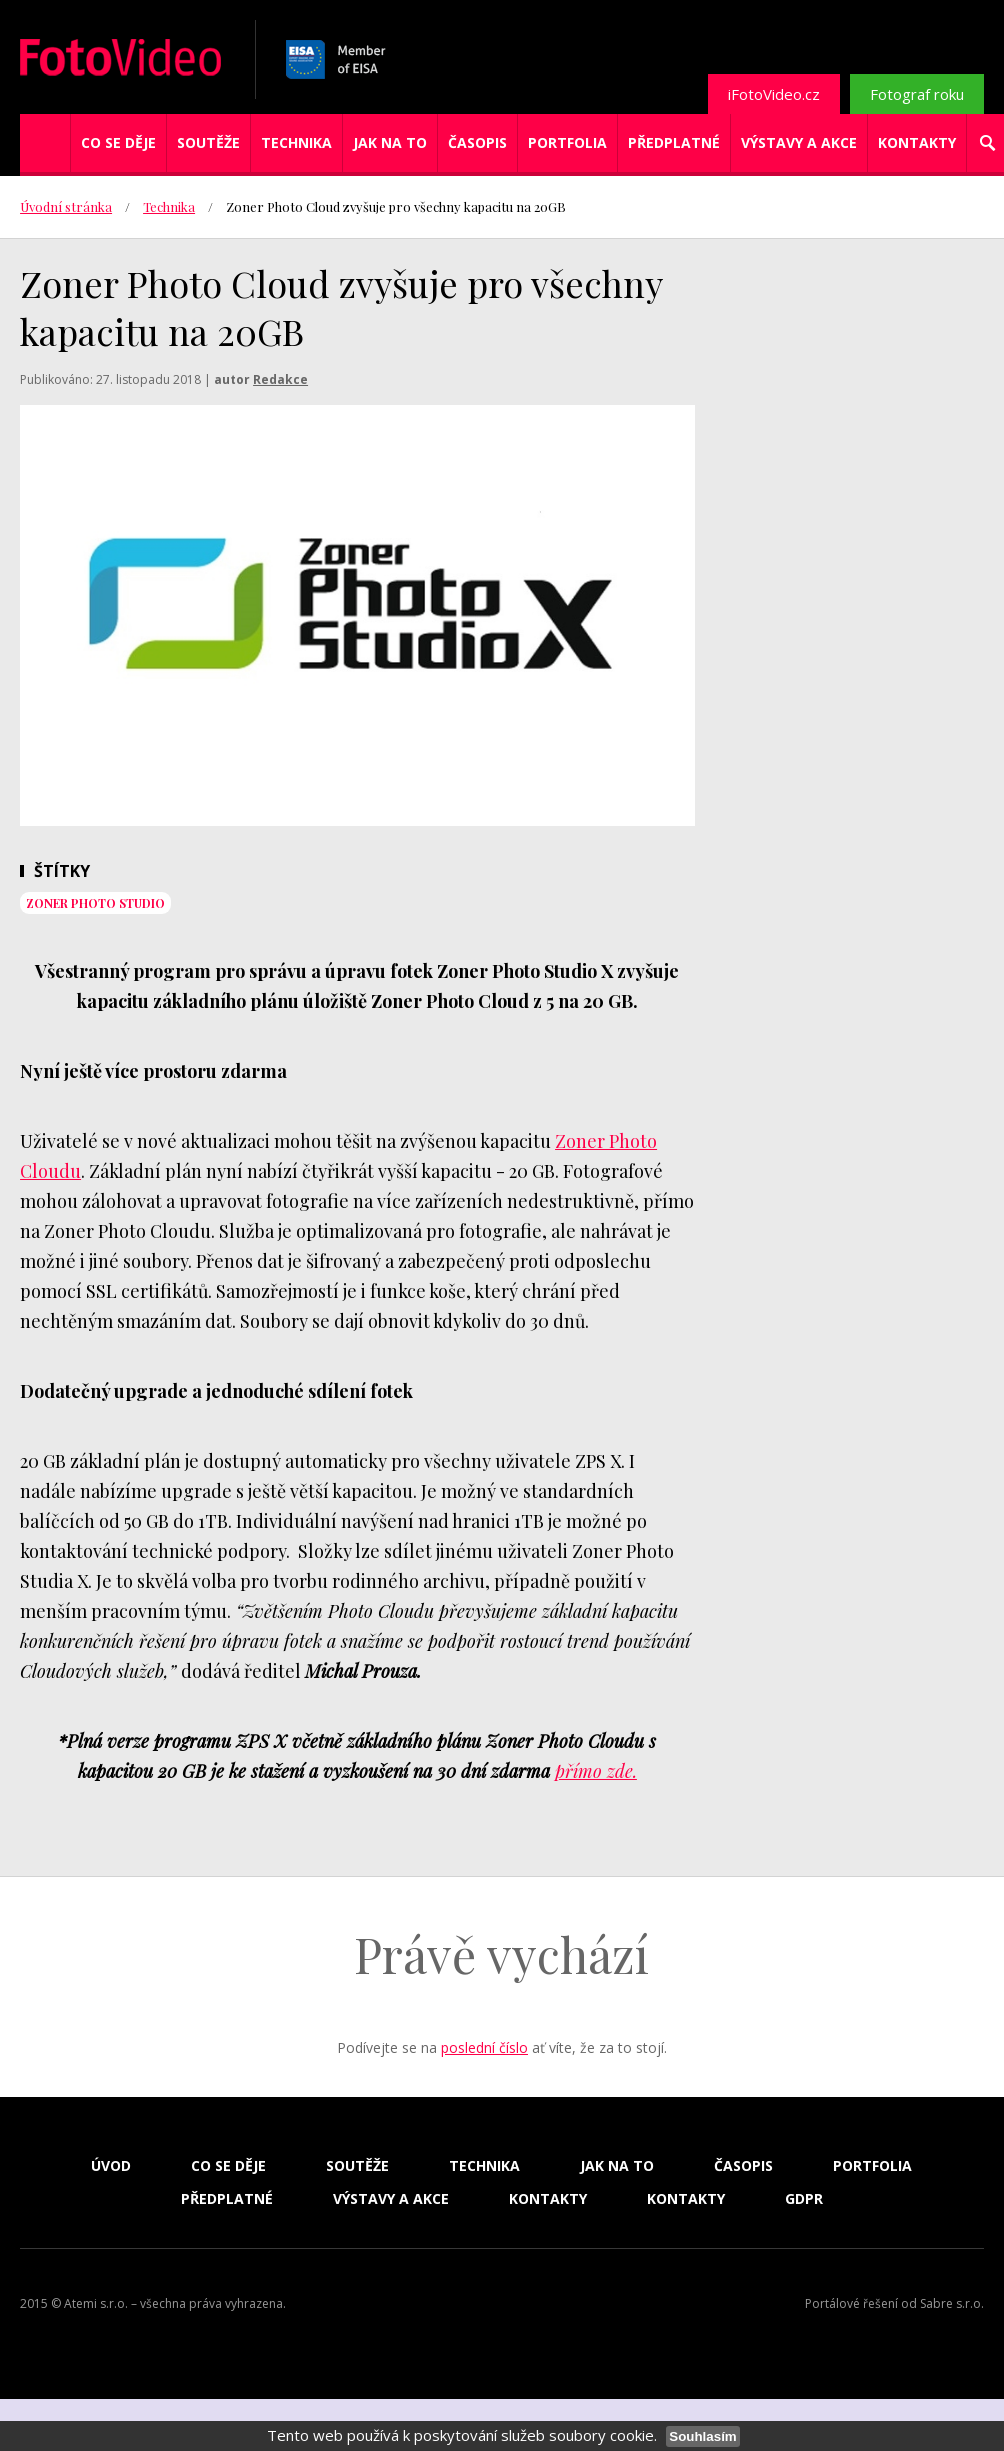 This screenshot has width=1004, height=2451. What do you see at coordinates (917, 94) in the screenshot?
I see `Fotograf roku` at bounding box center [917, 94].